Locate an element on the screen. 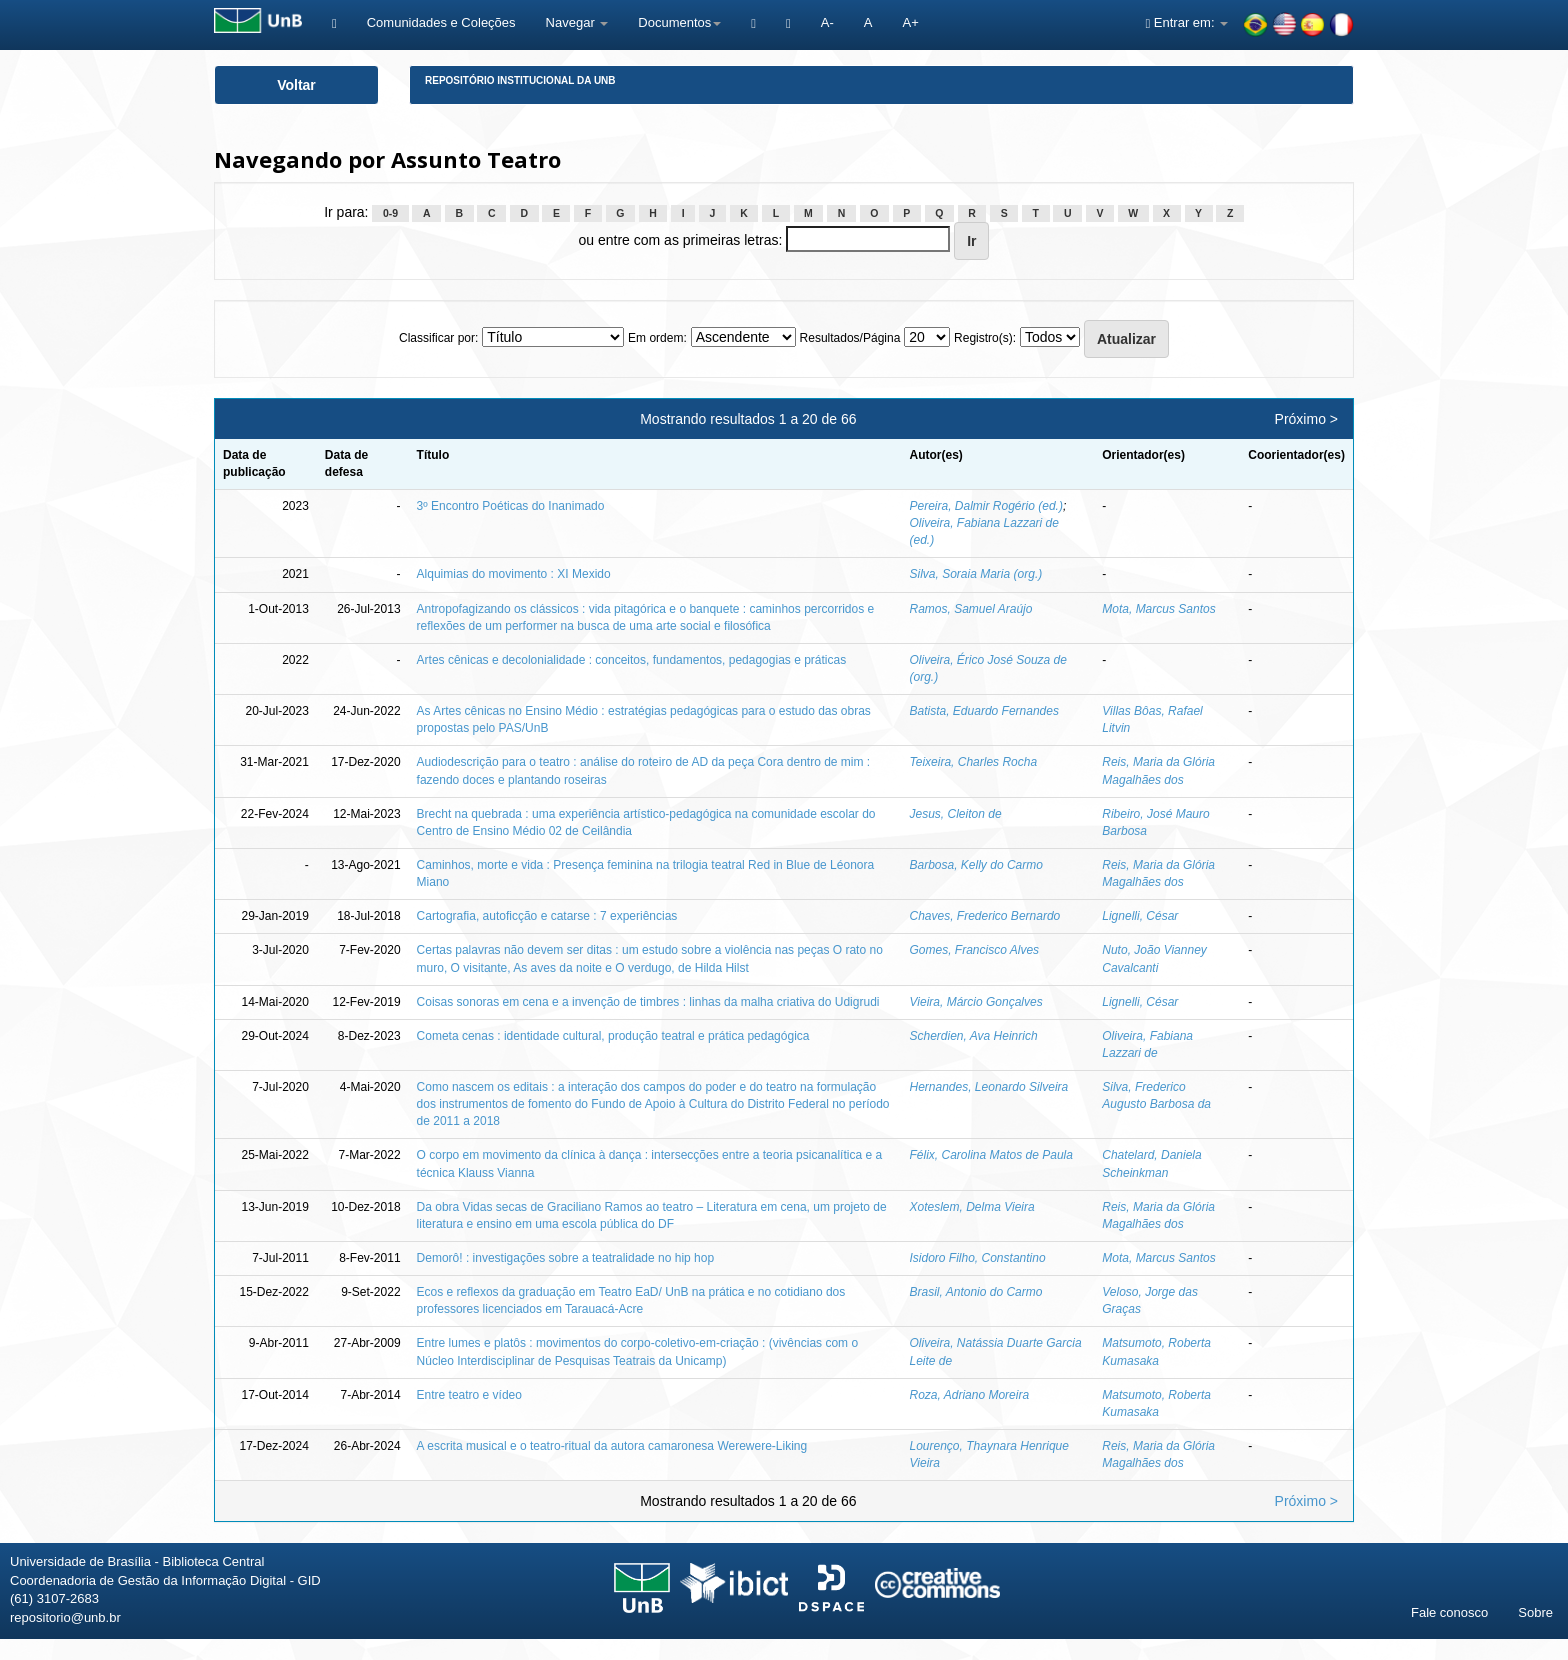 This screenshot has height=1660, width=1568. Hernandes, Leonardo Silveira is located at coordinates (989, 1087).